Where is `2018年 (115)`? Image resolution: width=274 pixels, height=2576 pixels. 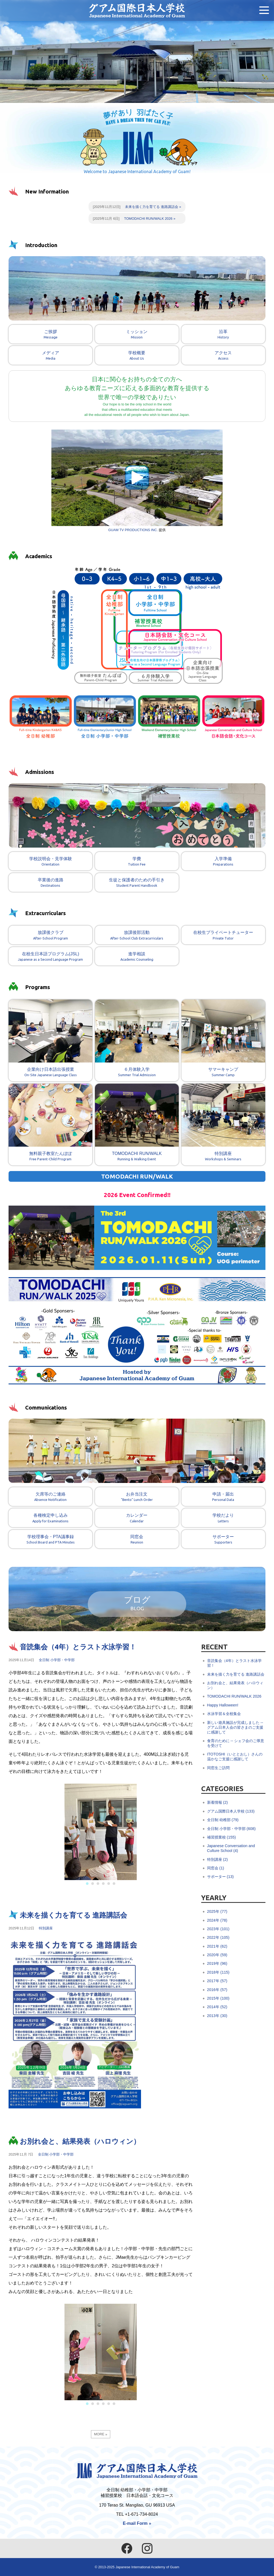
2018年 (115) is located at coordinates (218, 1973).